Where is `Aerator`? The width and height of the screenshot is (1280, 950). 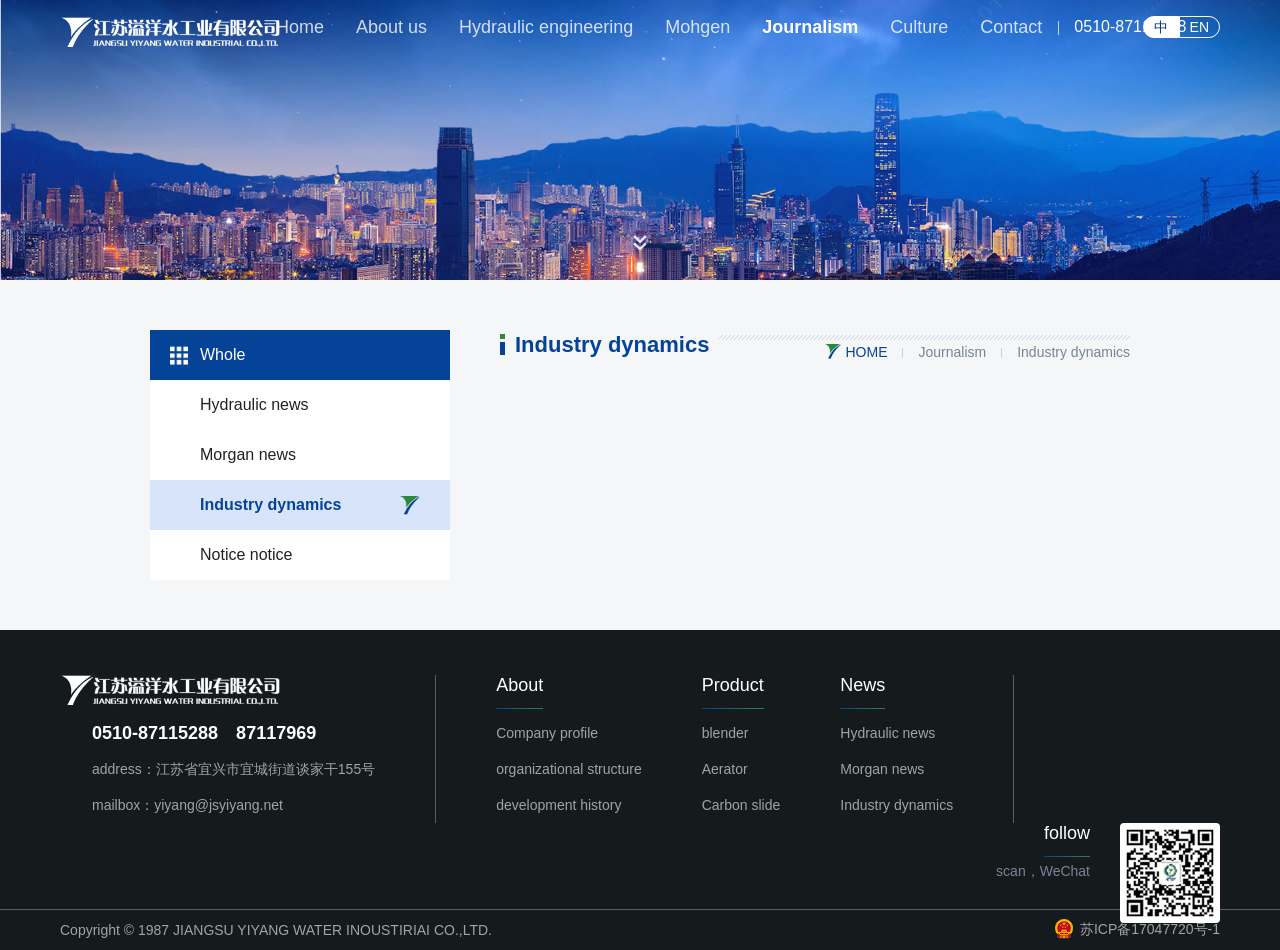 Aerator is located at coordinates (725, 769).